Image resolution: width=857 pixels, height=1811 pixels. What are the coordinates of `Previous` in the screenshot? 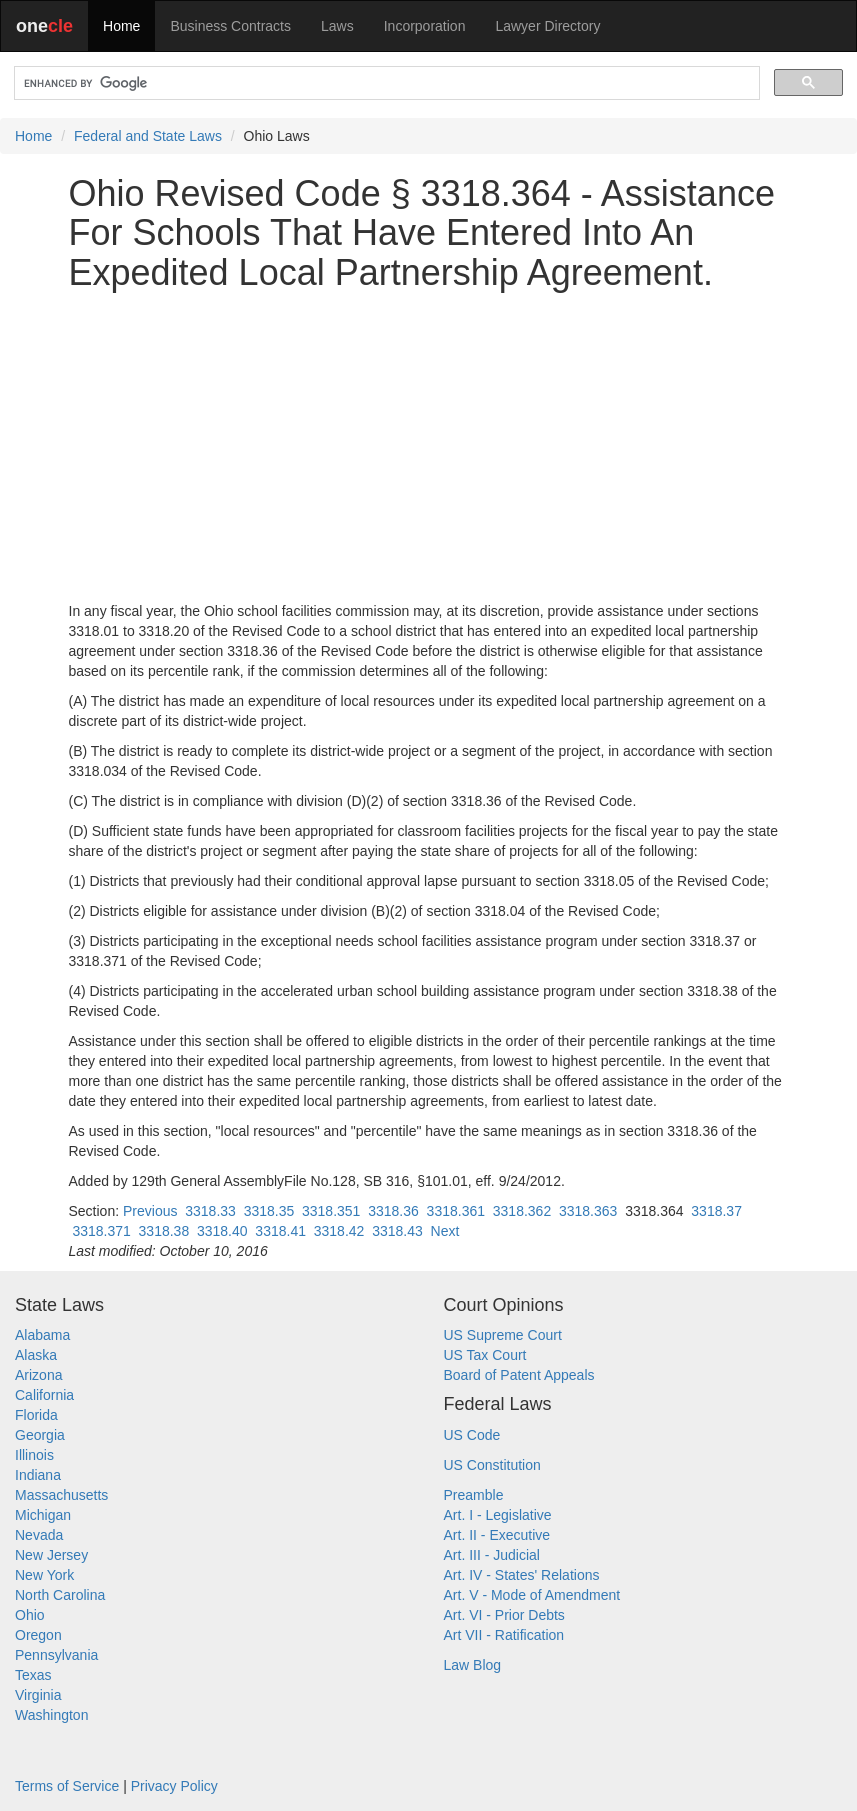 It's located at (150, 1211).